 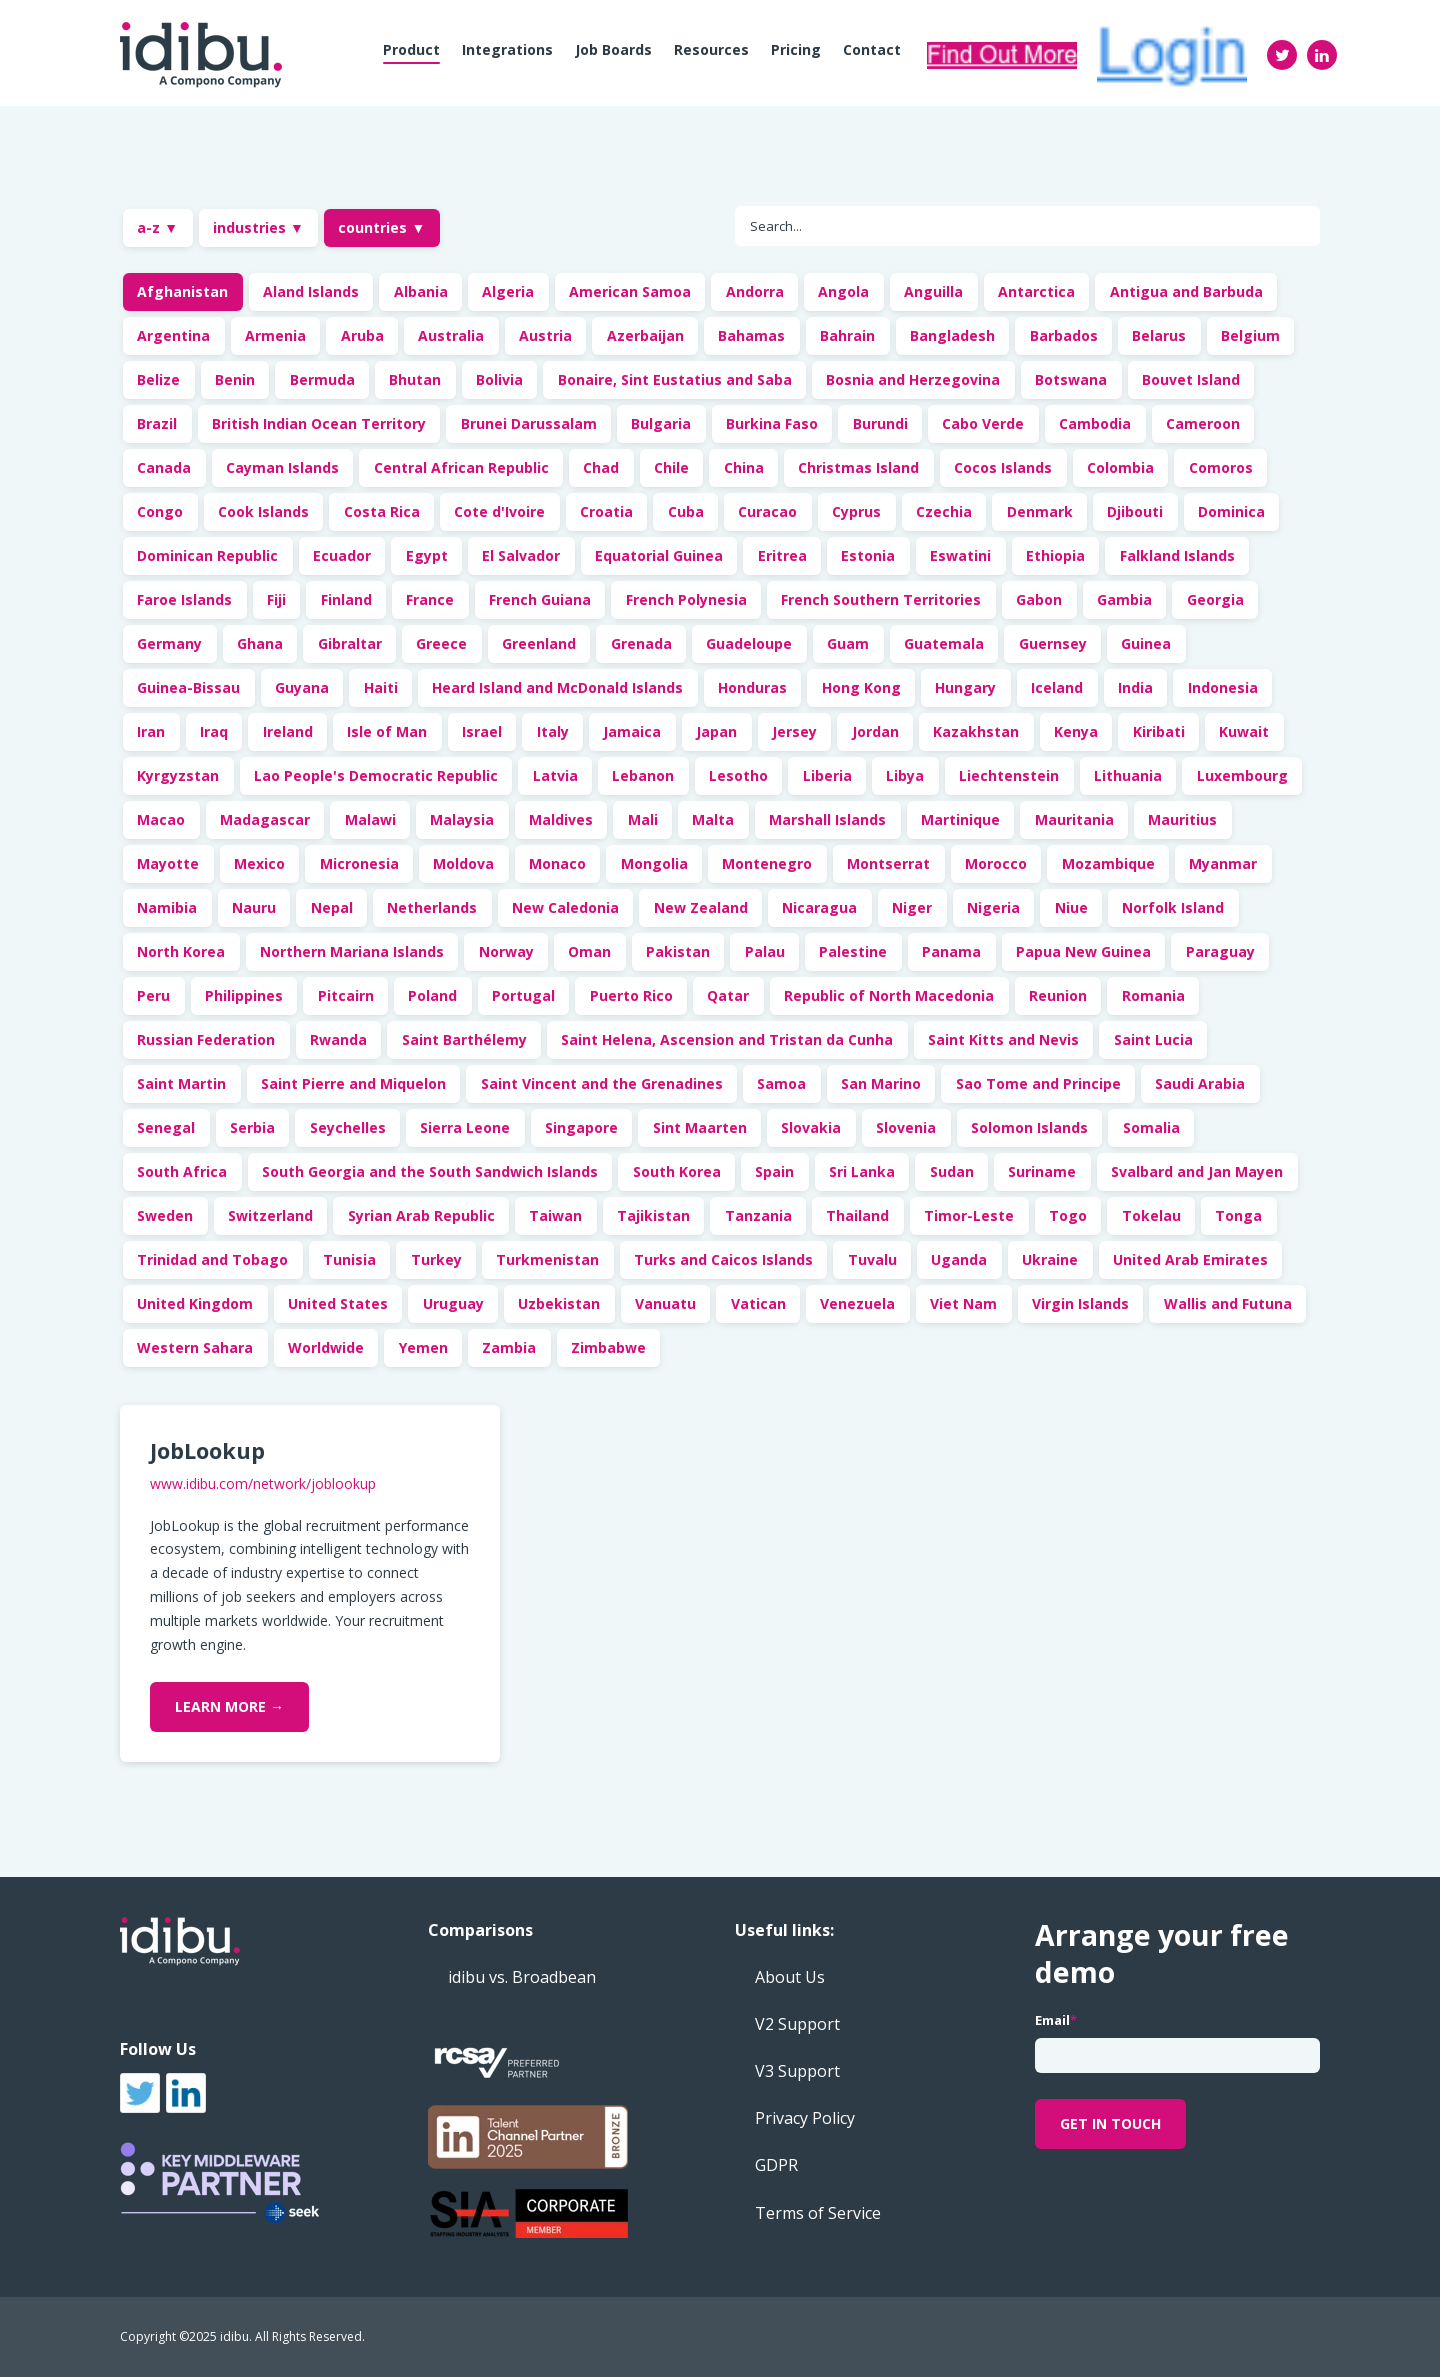 What do you see at coordinates (430, 599) in the screenshot?
I see `France` at bounding box center [430, 599].